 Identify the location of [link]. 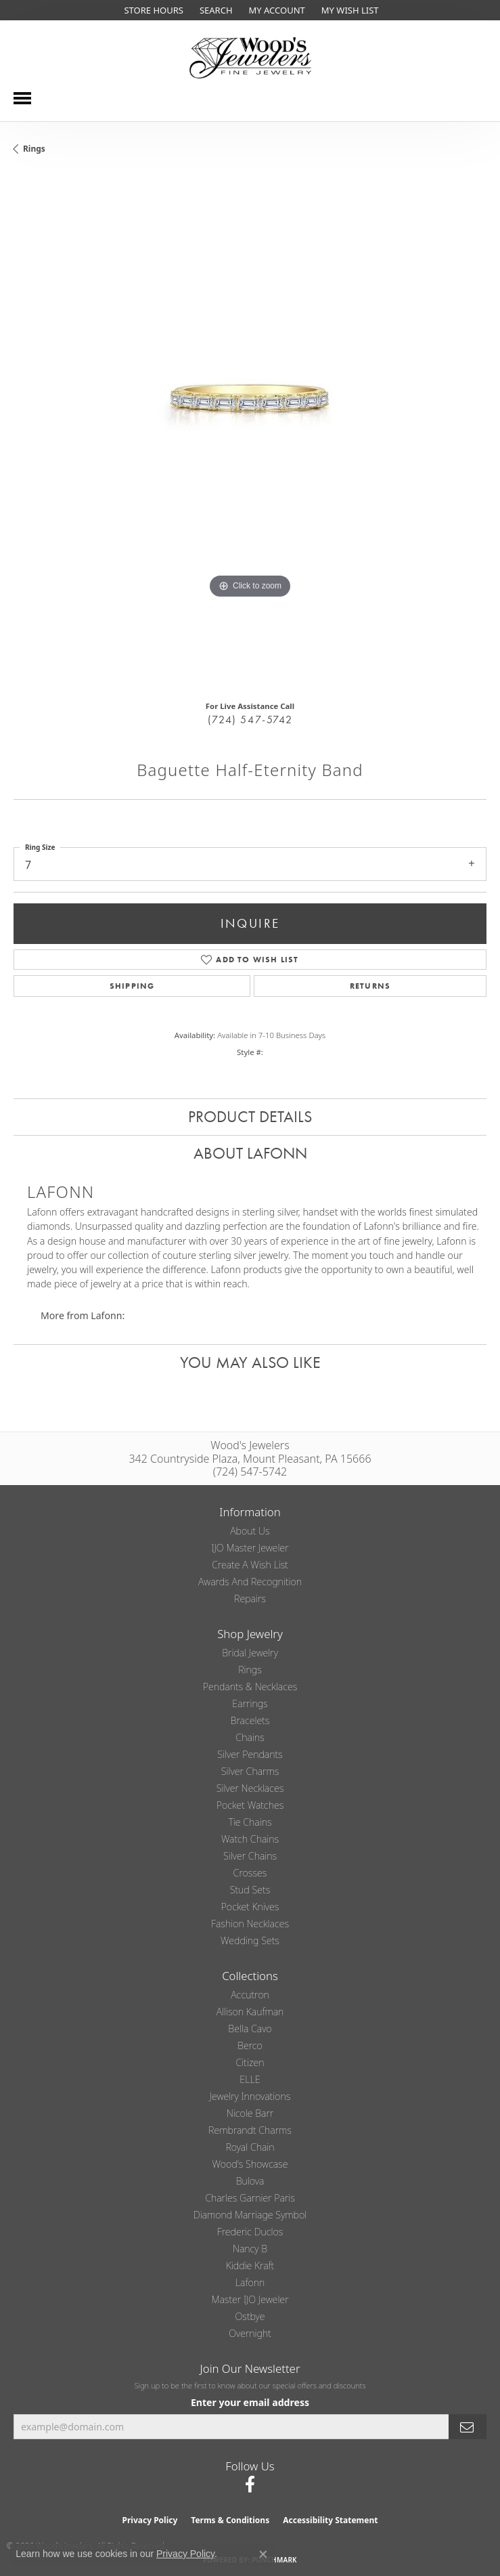
(152, 10).